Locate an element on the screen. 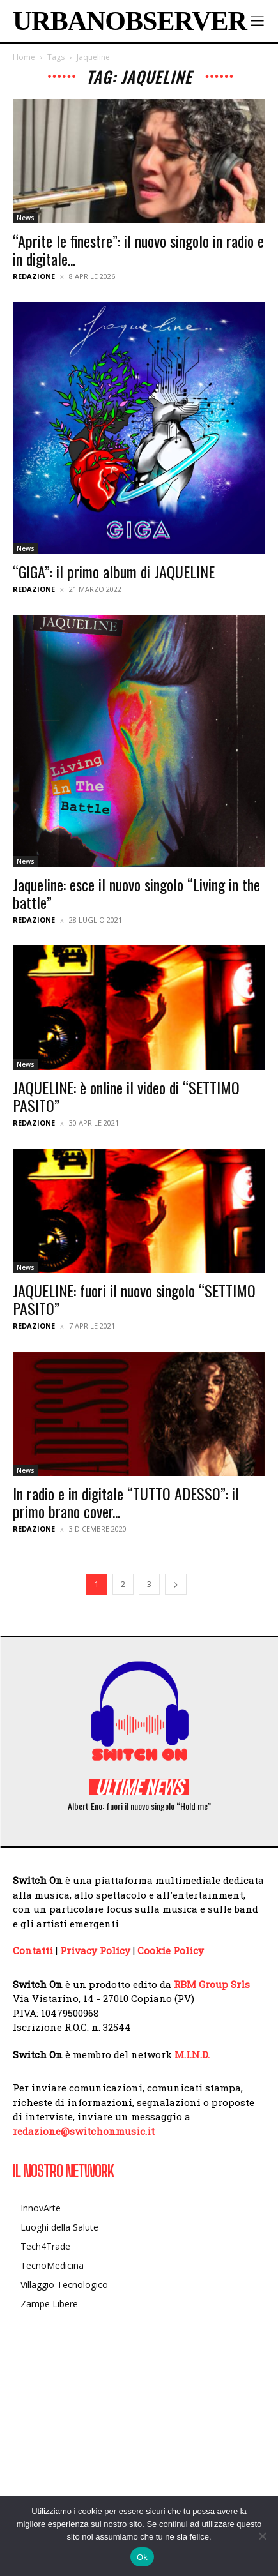 The image size is (278, 2576). Ok is located at coordinates (142, 2557).